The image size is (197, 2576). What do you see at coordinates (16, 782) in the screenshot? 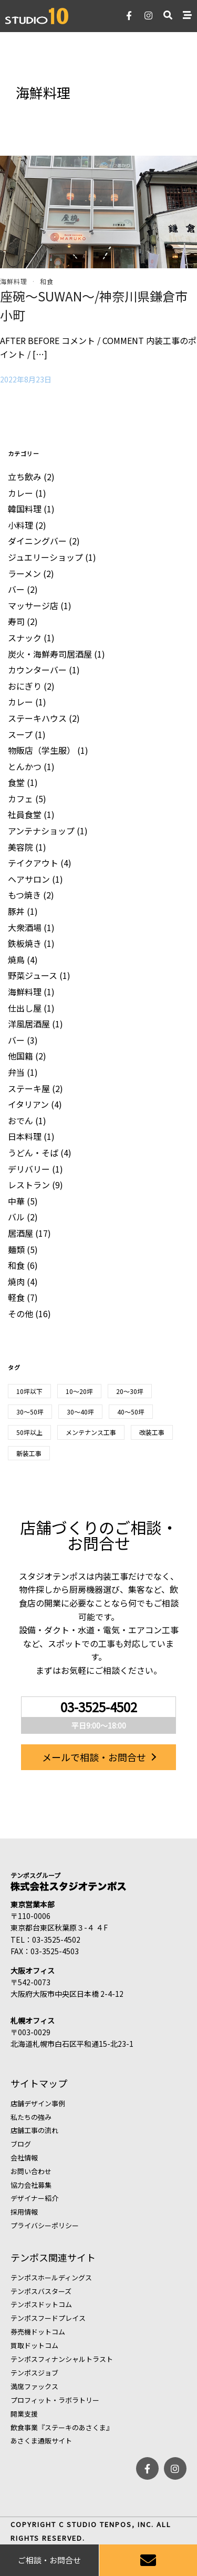
I see `食堂` at bounding box center [16, 782].